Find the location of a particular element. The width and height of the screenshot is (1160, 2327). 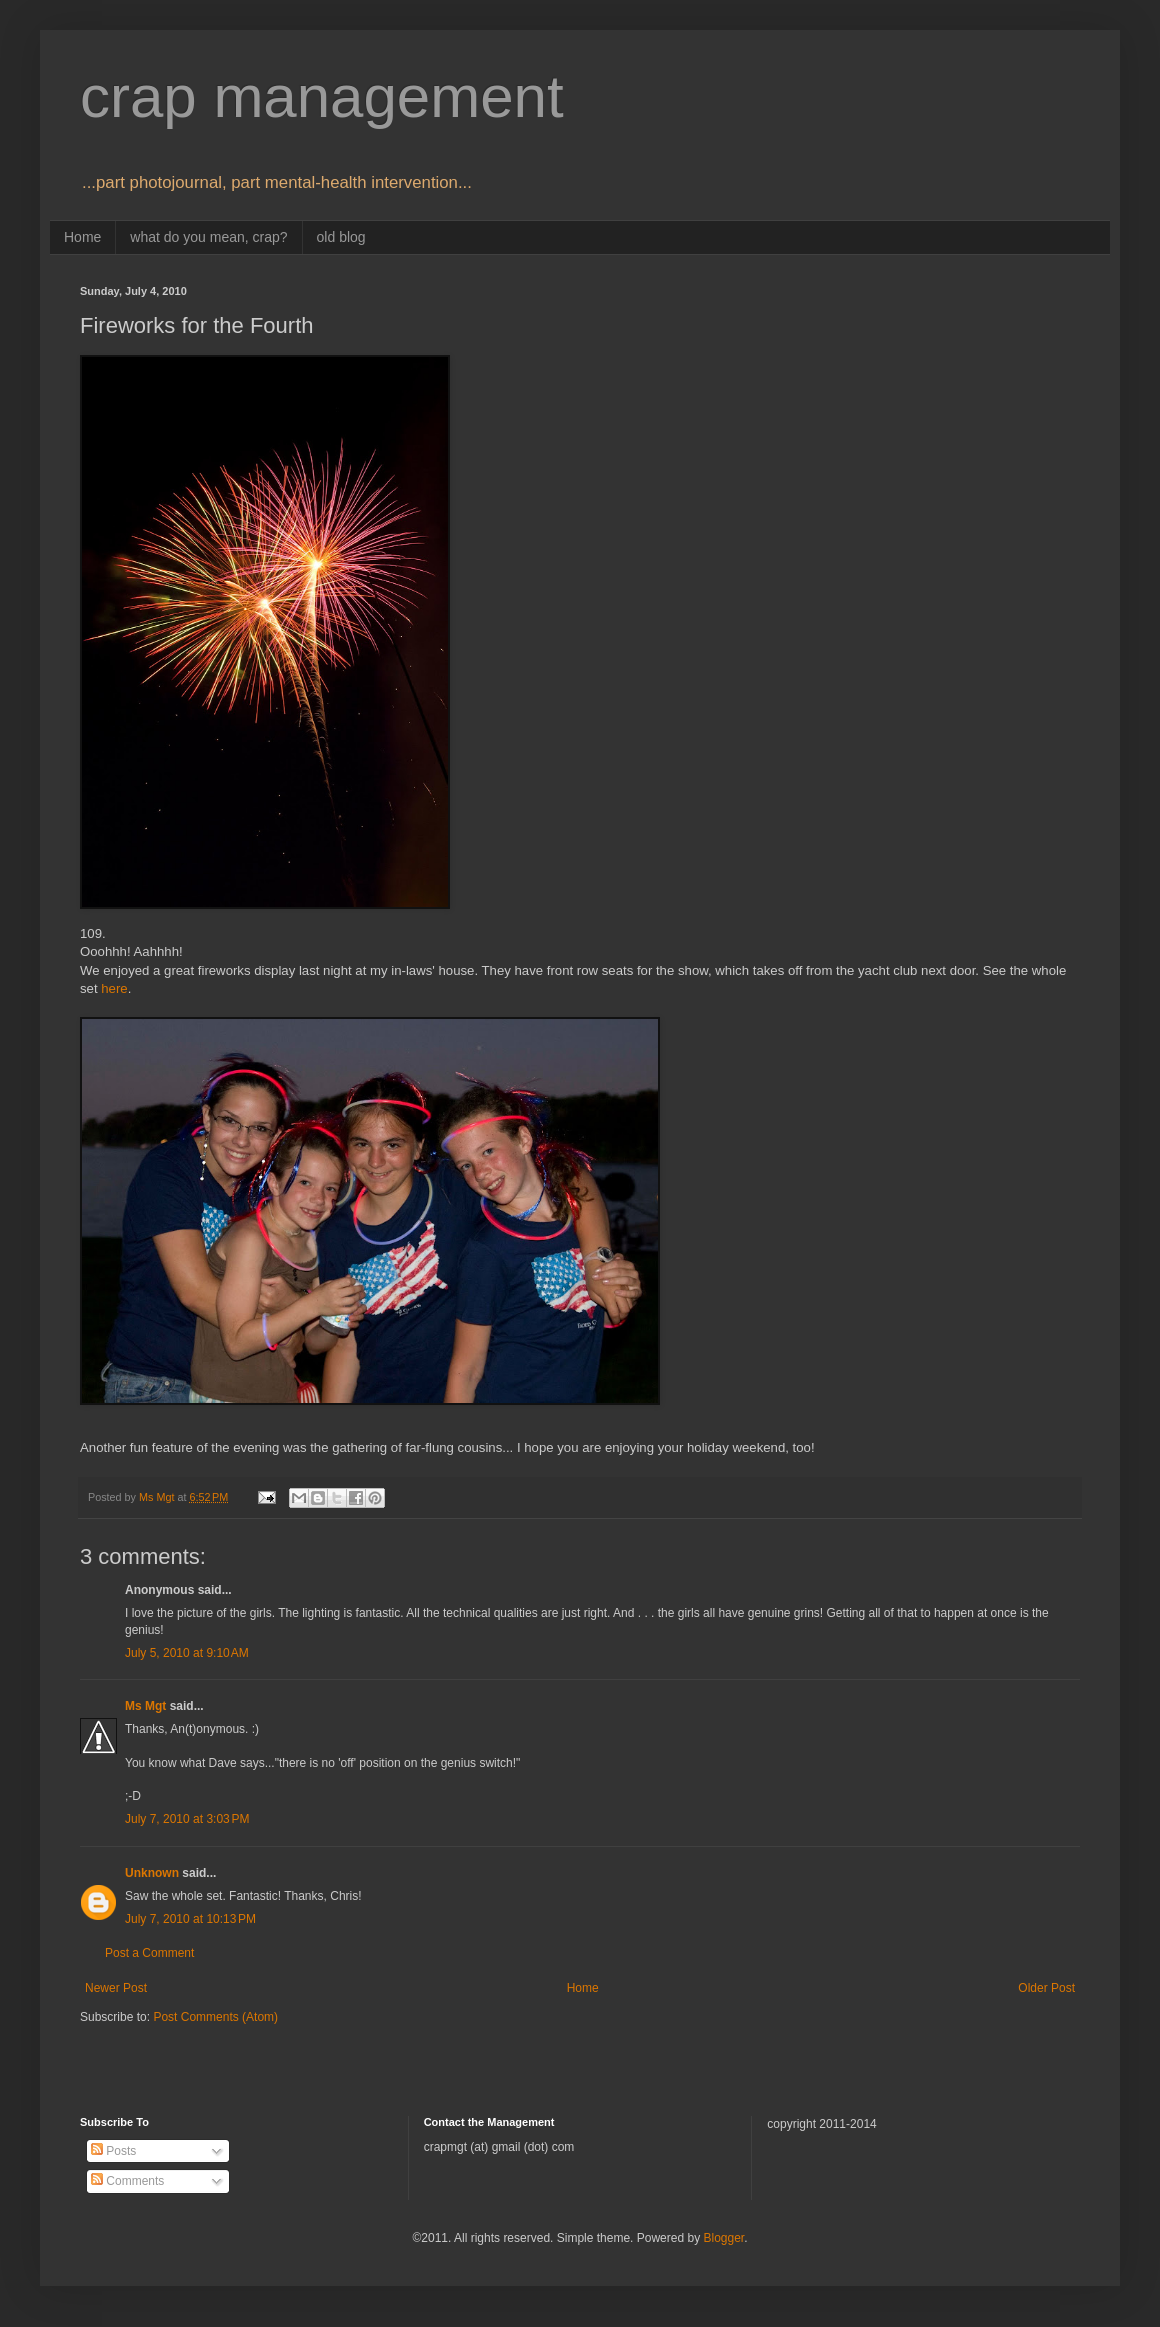

what do you mean, crap? is located at coordinates (208, 237).